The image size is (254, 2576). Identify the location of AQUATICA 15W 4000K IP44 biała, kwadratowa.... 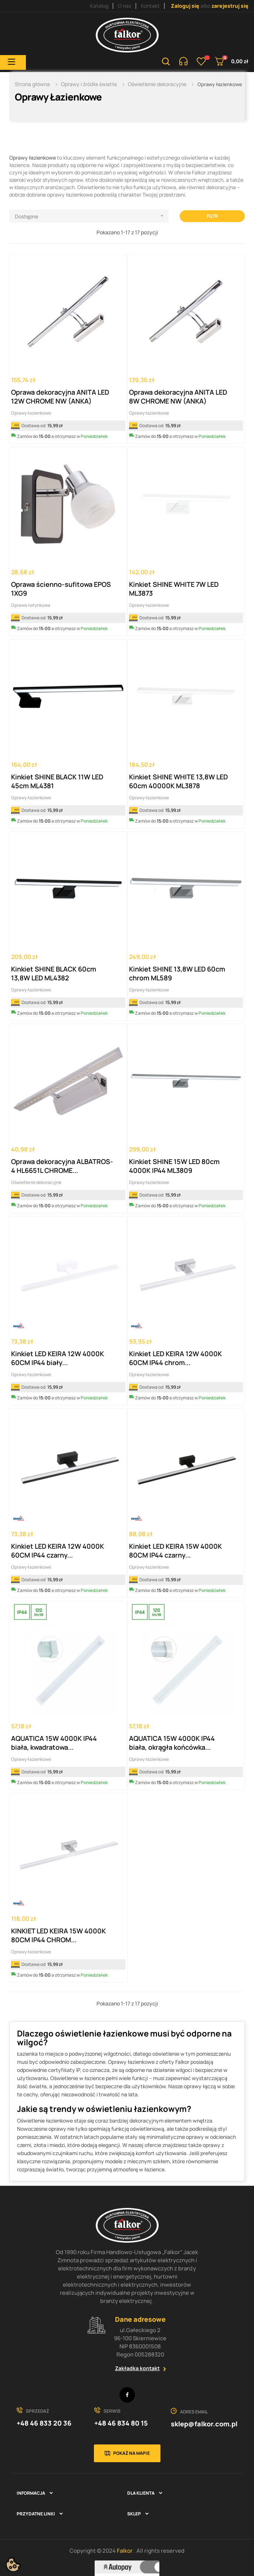
(54, 1743).